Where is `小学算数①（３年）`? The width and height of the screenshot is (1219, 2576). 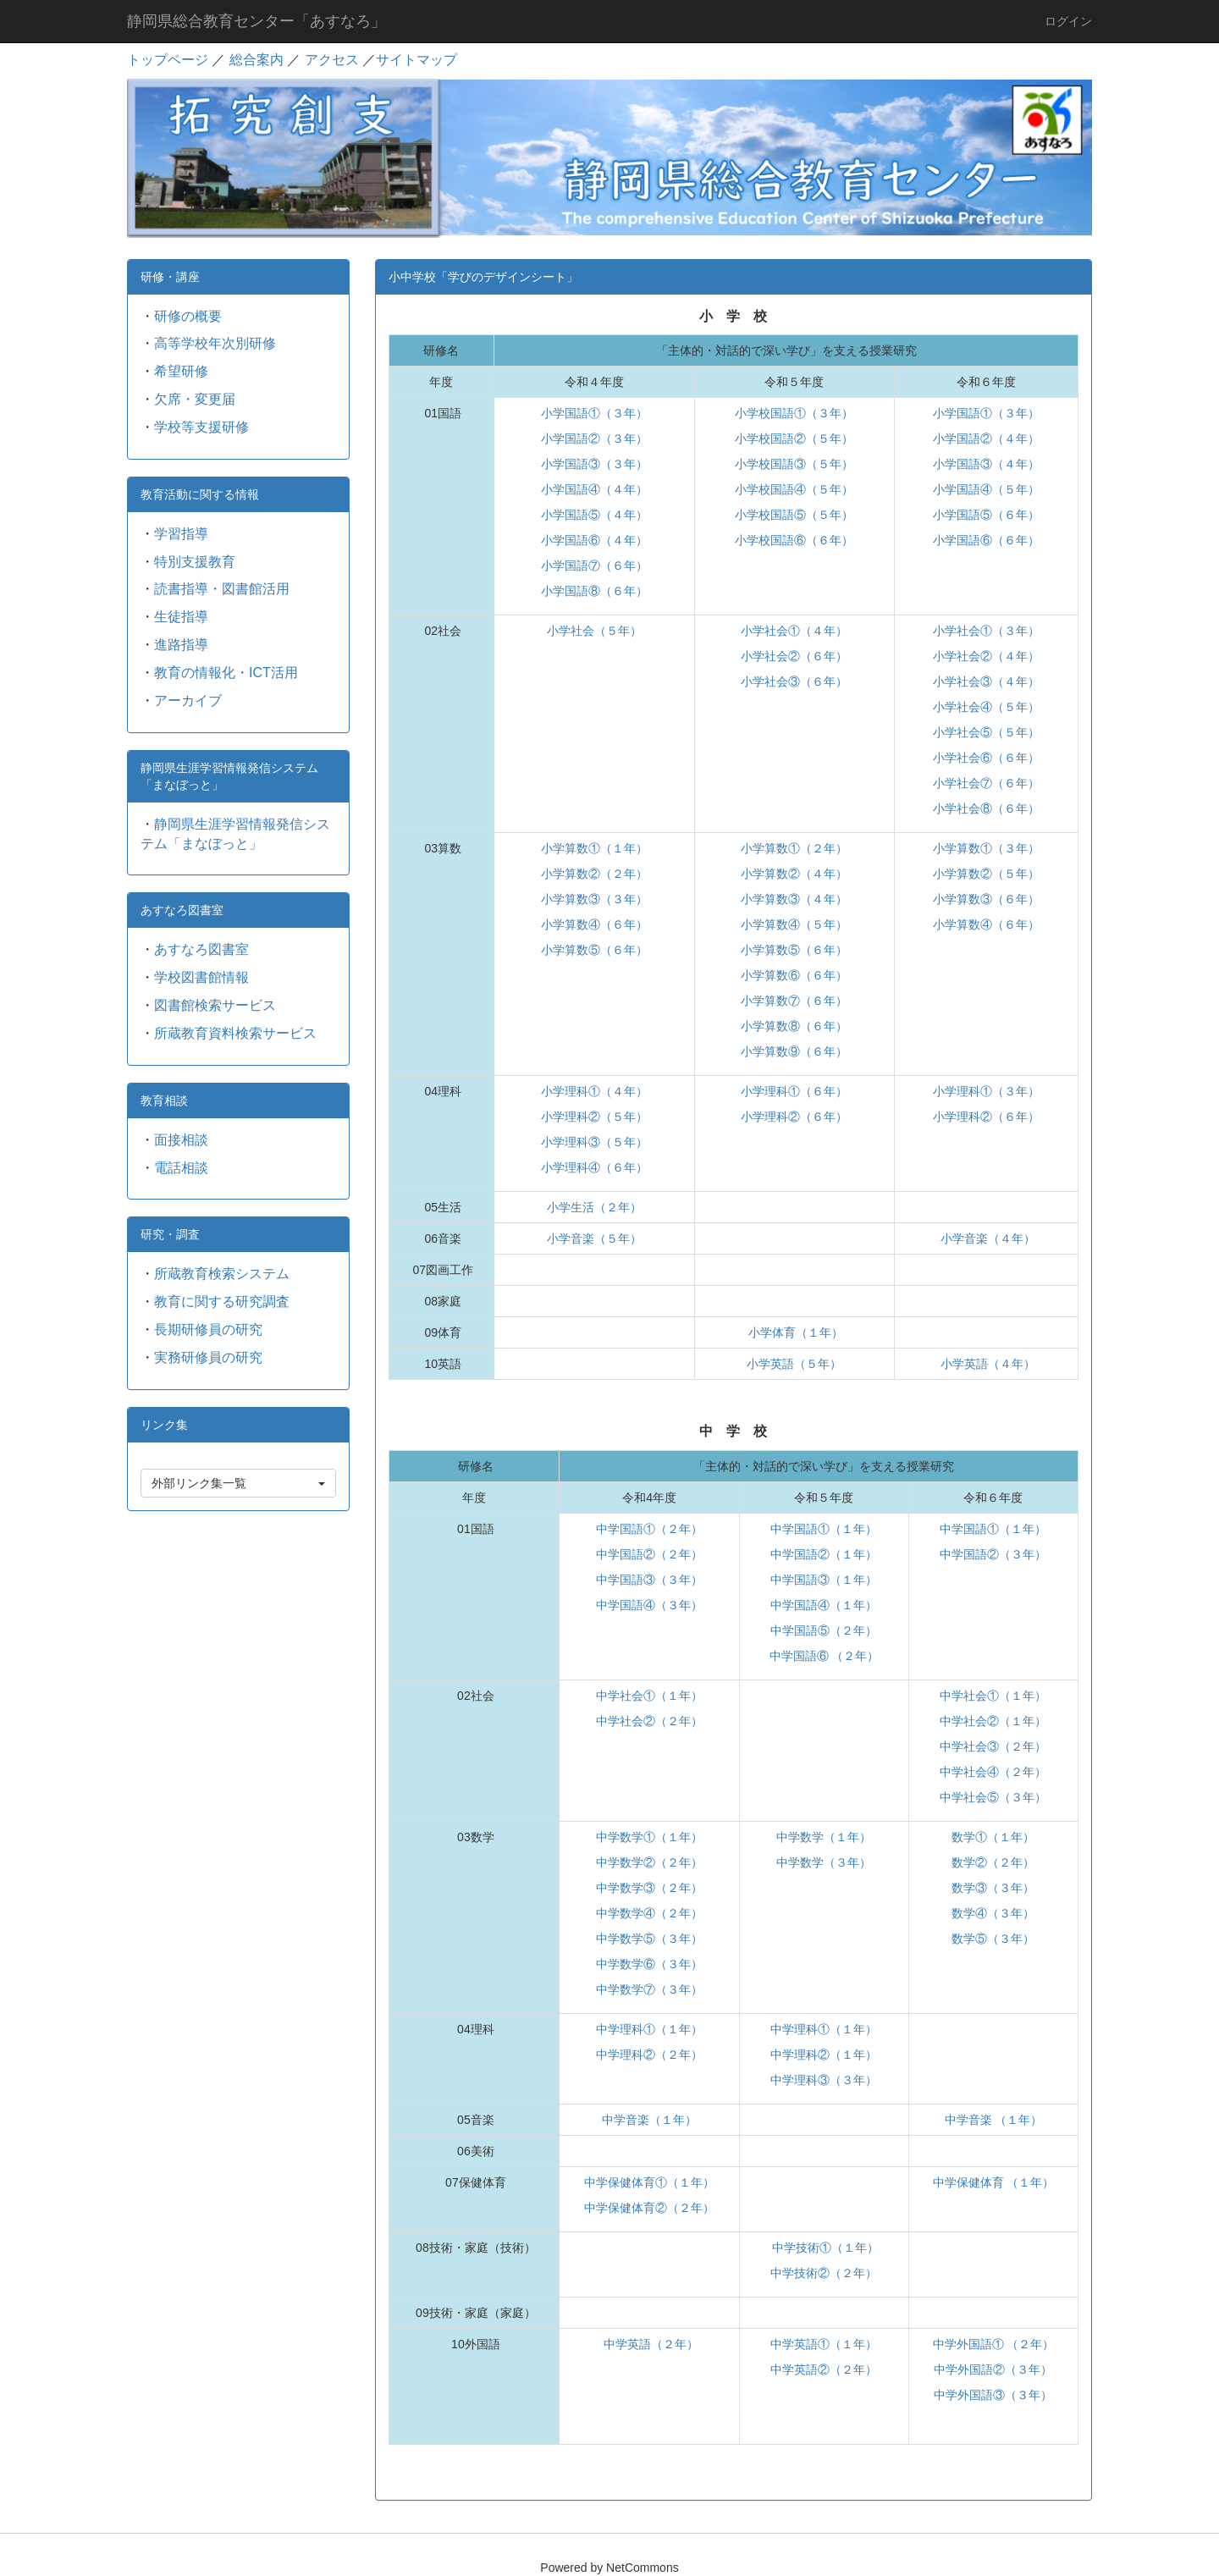
小学算数①（３年） is located at coordinates (986, 848).